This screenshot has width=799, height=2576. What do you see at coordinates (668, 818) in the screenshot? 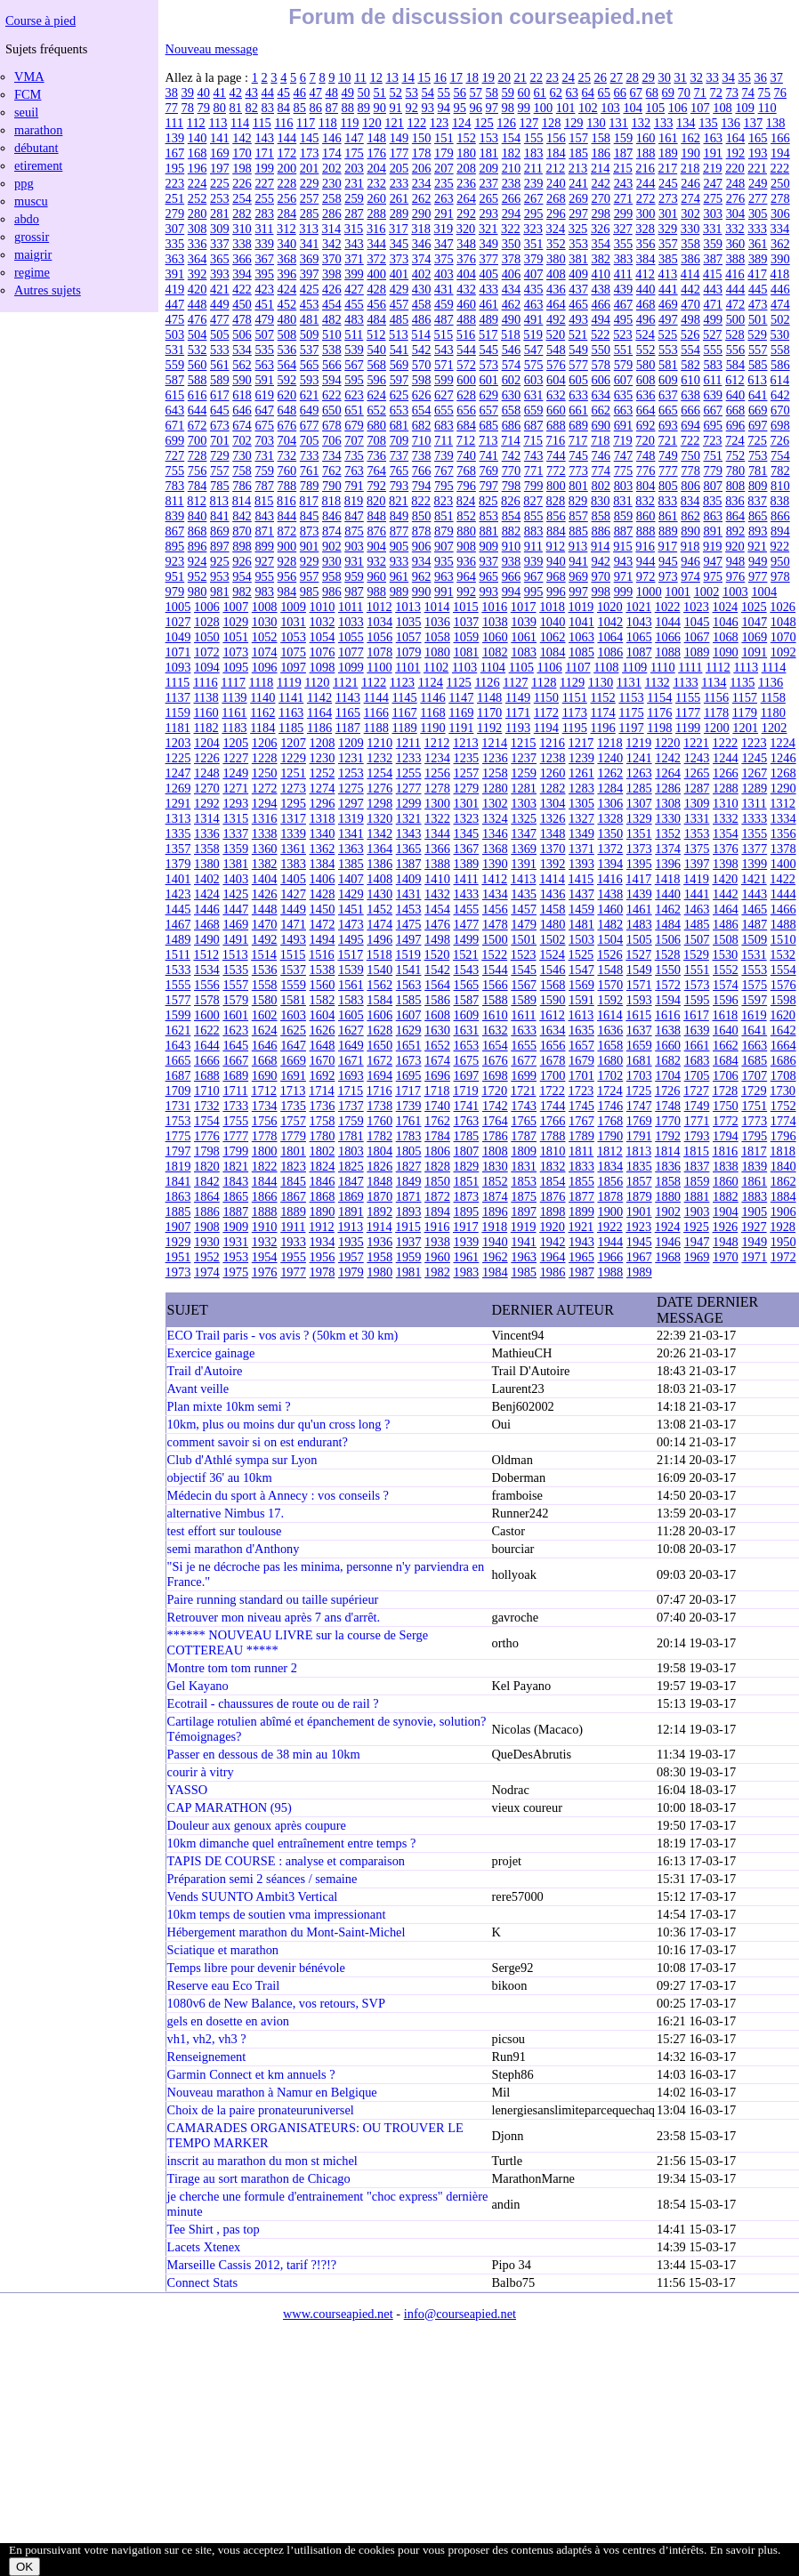
I see `1330` at bounding box center [668, 818].